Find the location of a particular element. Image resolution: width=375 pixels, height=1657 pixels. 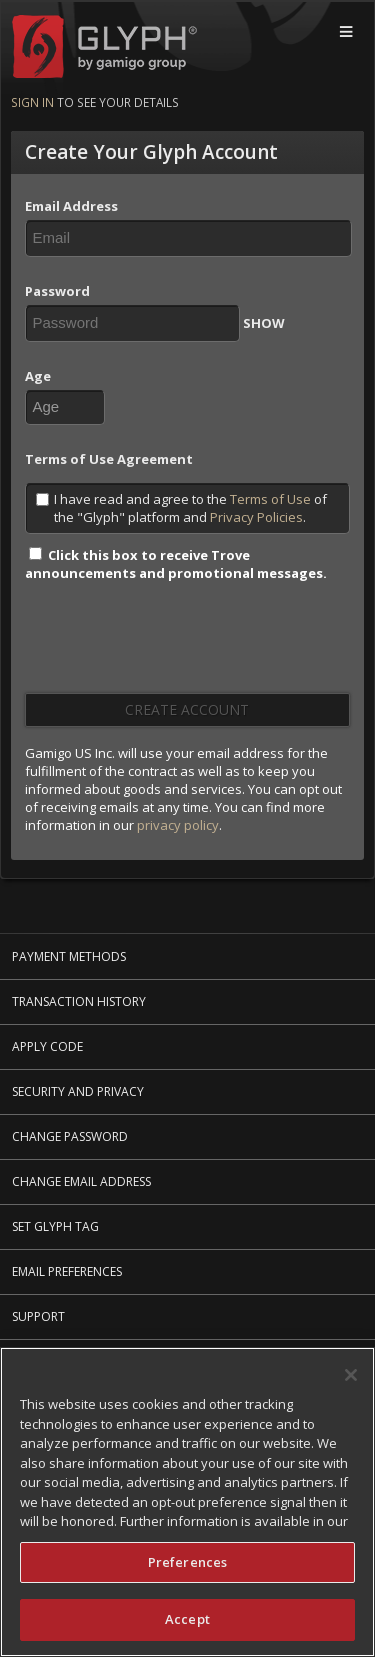

Set Glyph Tag is located at coordinates (55, 1226).